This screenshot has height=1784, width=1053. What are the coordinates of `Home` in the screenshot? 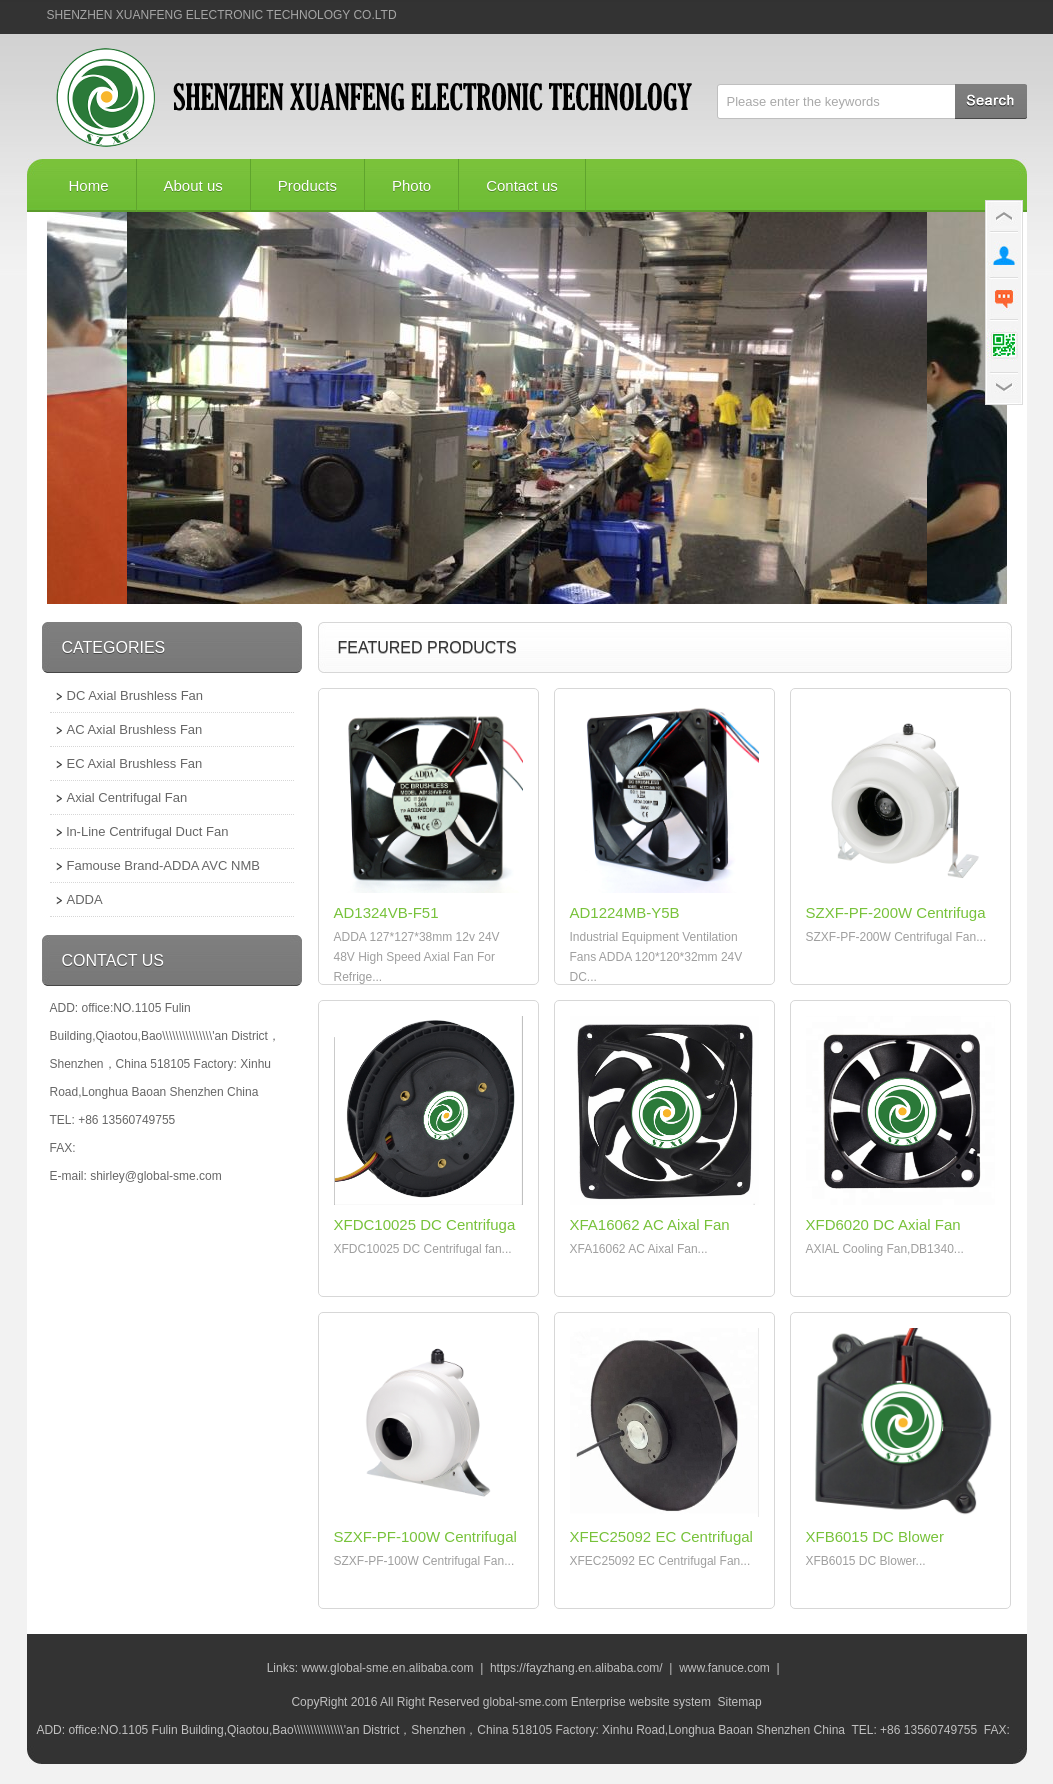 It's located at (89, 185).